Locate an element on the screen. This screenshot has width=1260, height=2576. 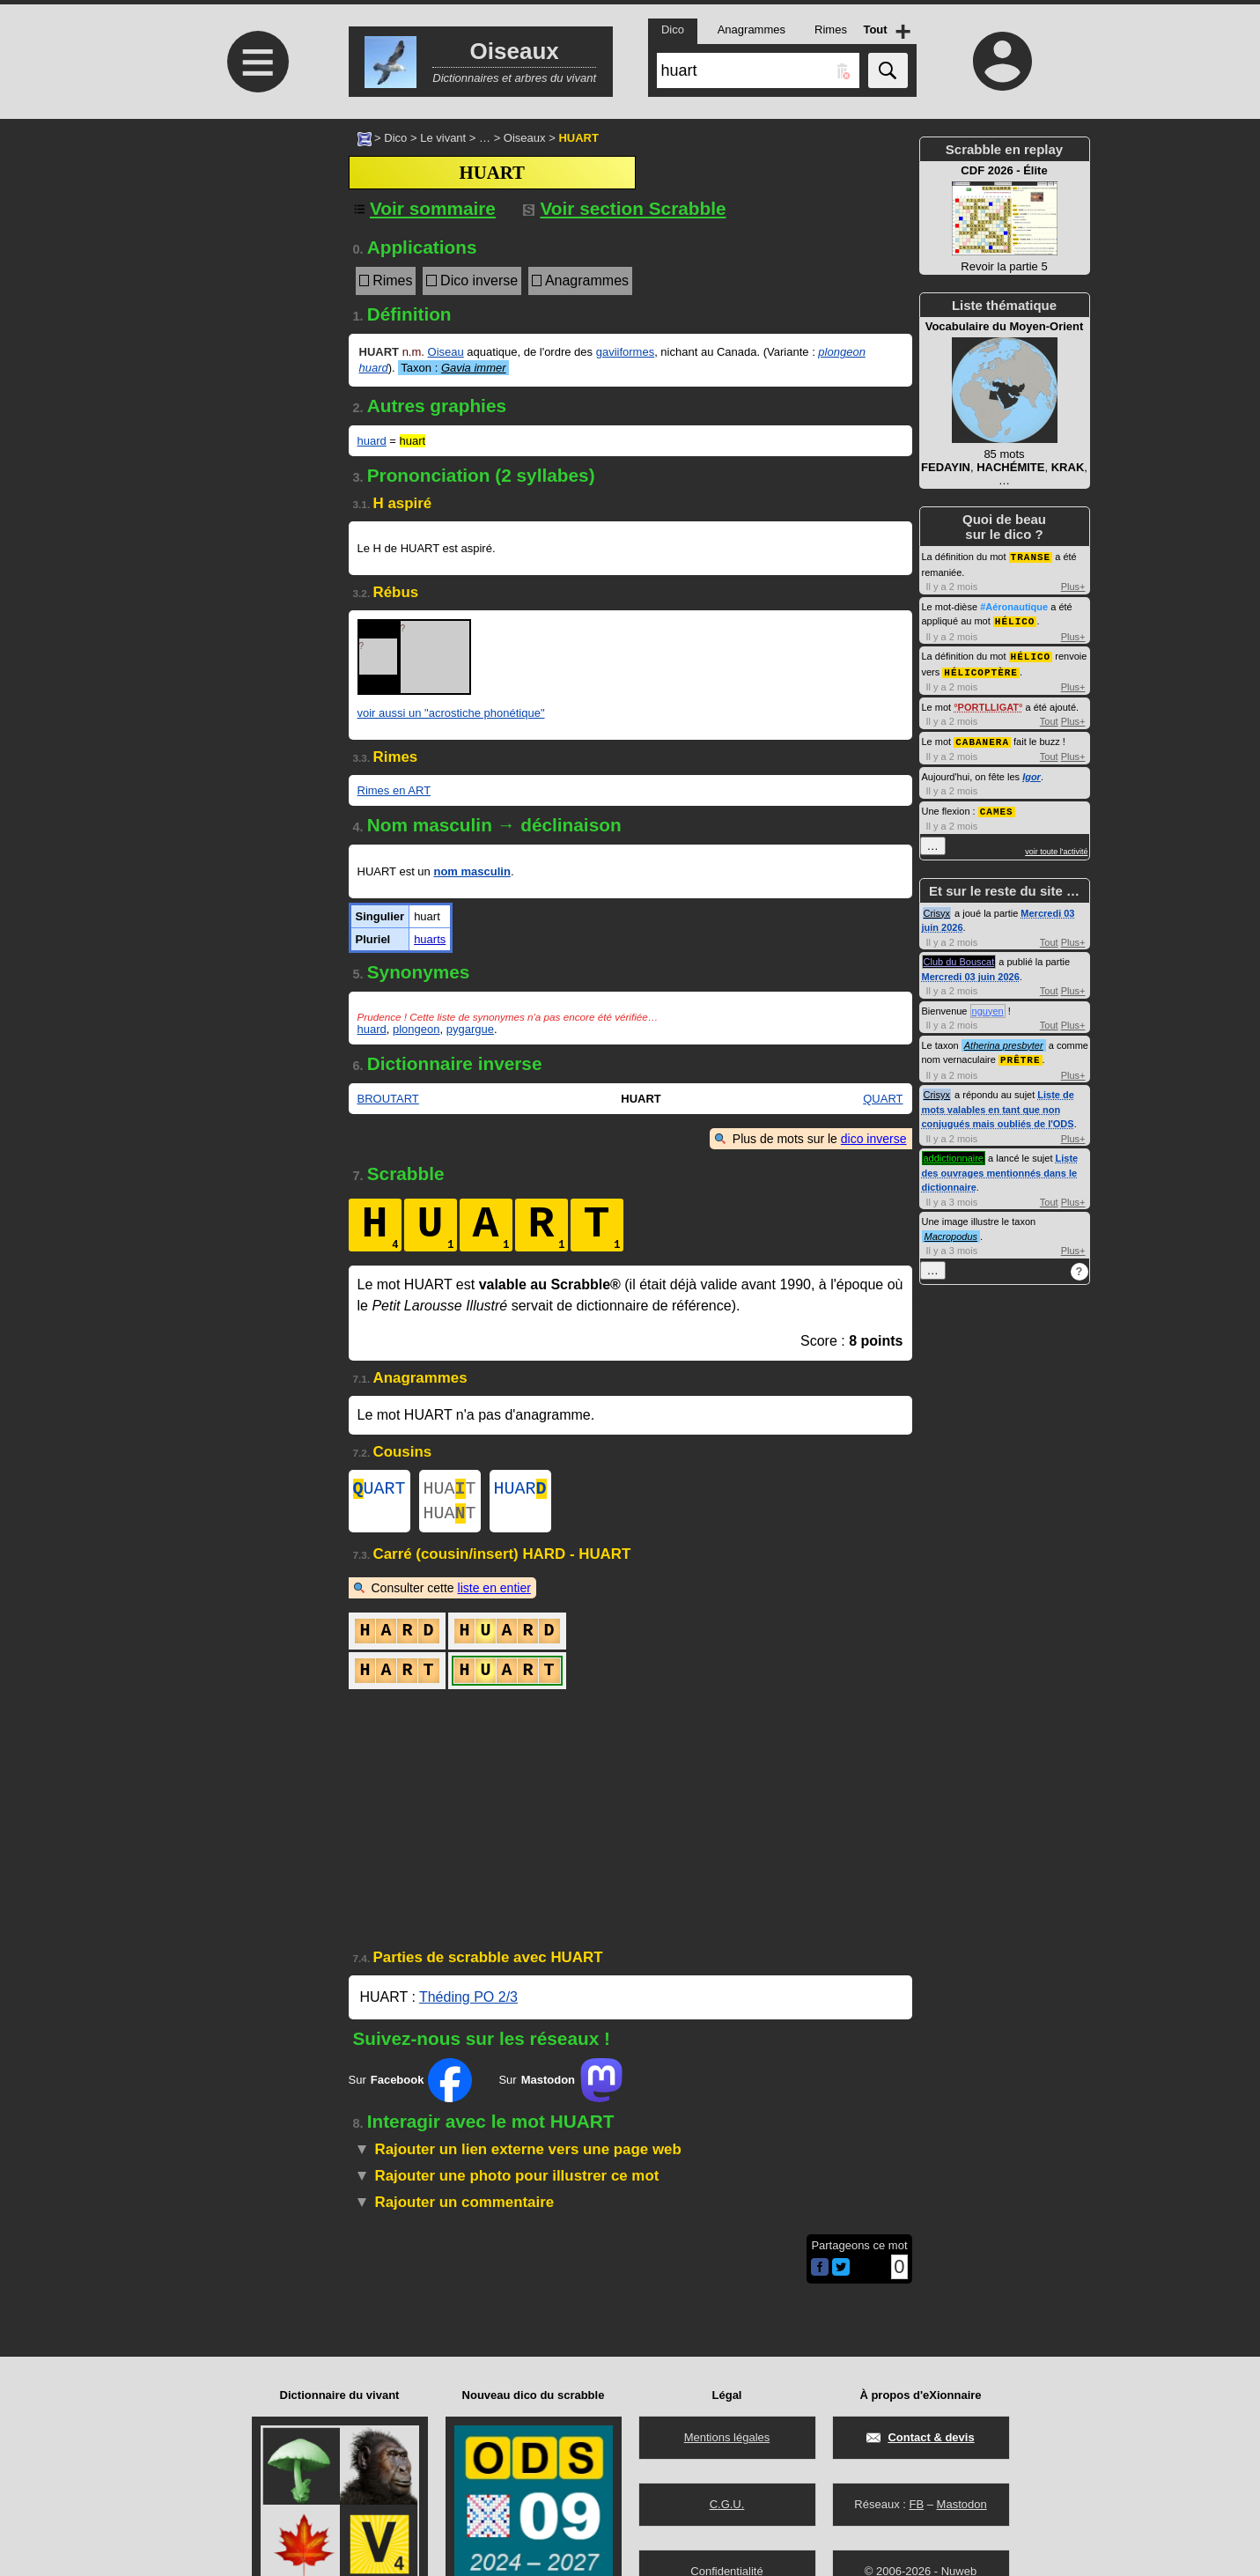
Crisyx is located at coordinates (937, 908).